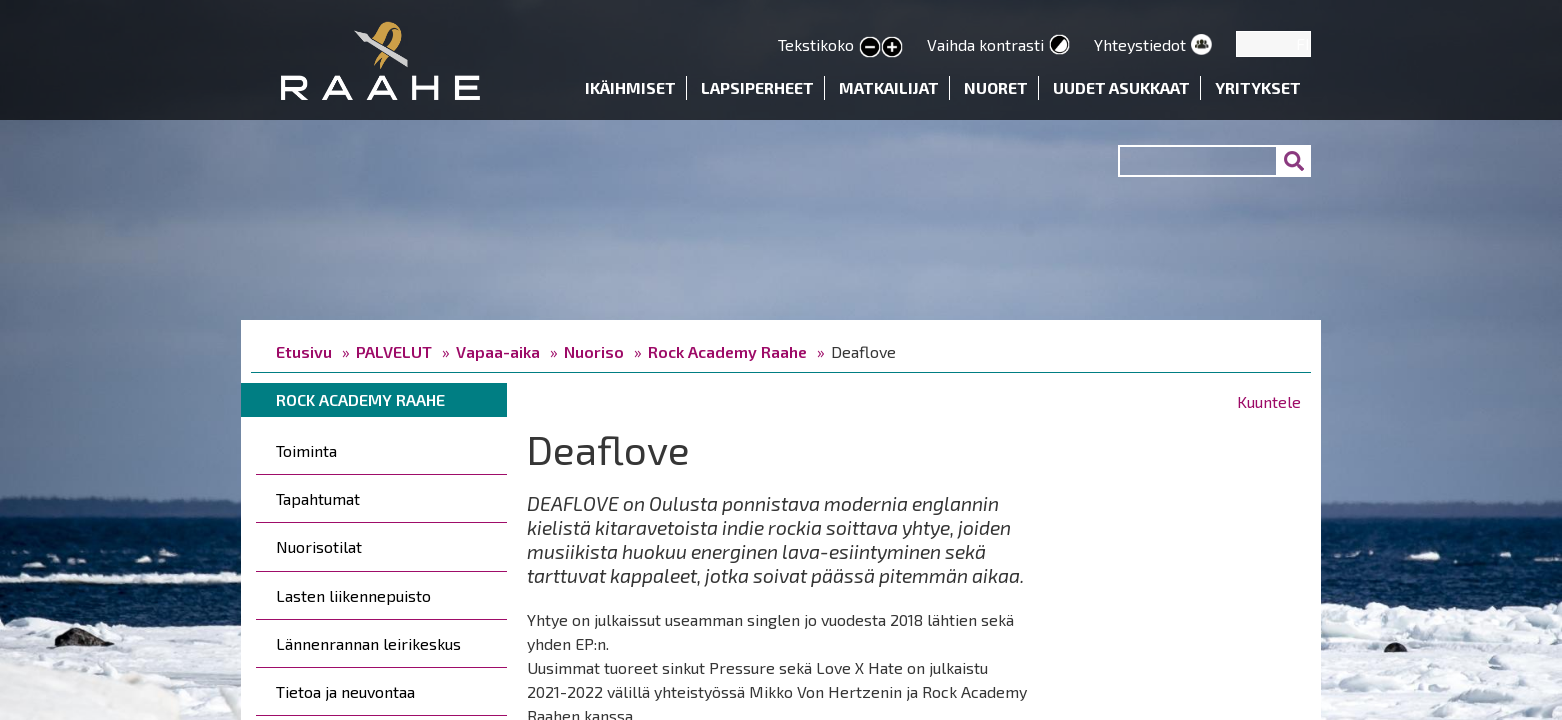 Image resolution: width=1562 pixels, height=720 pixels. What do you see at coordinates (985, 44) in the screenshot?
I see `Vaihda kontrasti` at bounding box center [985, 44].